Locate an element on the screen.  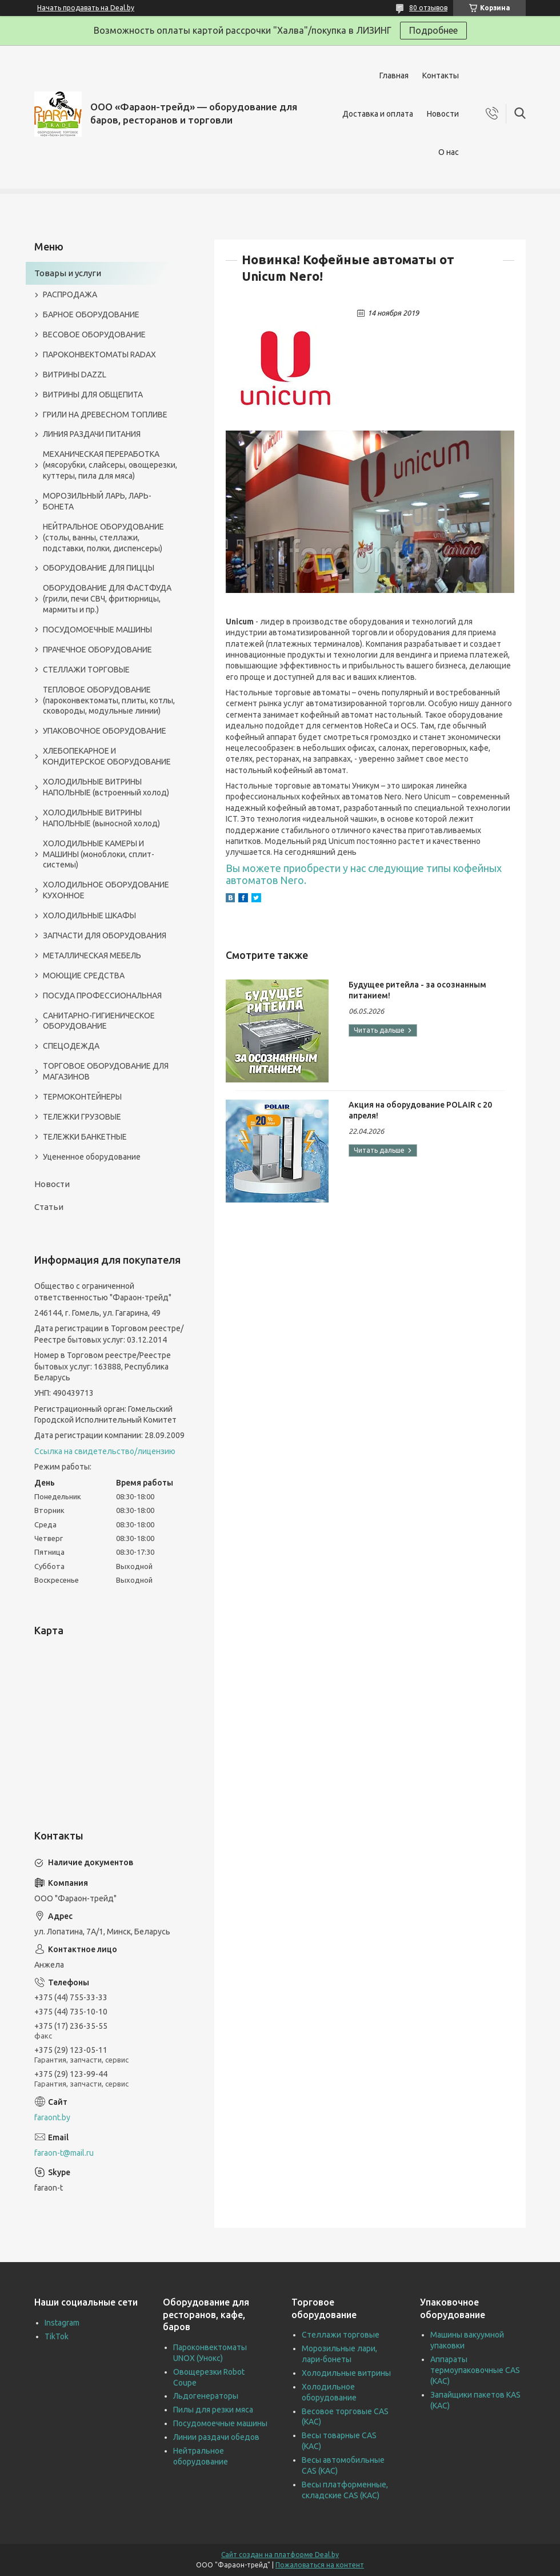
ПОСУДА ПРОФЕССИОНАЛЬНАЯ is located at coordinates (102, 995).